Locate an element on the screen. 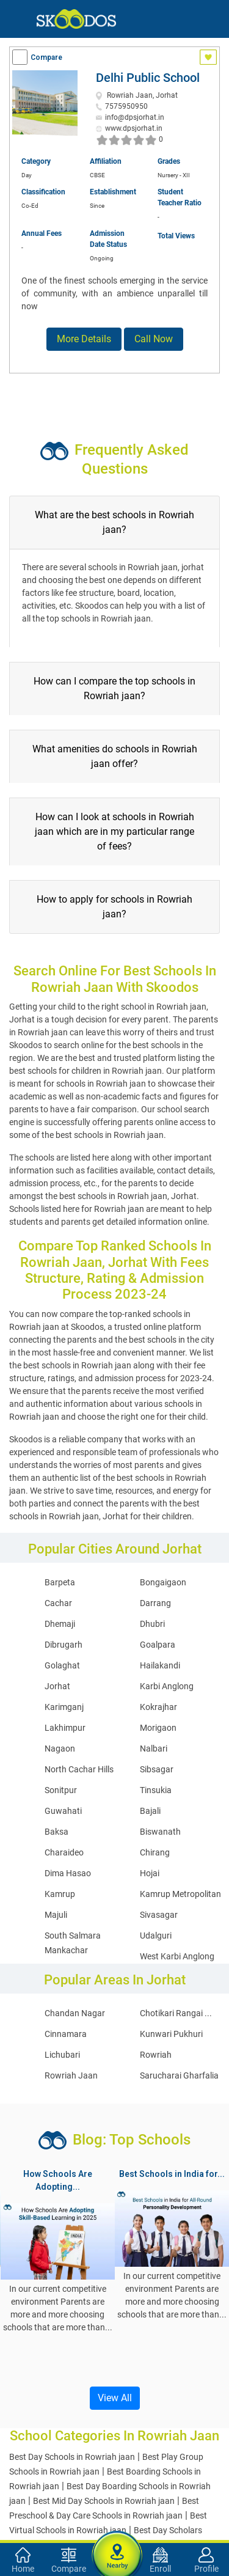  Call Now is located at coordinates (153, 339).